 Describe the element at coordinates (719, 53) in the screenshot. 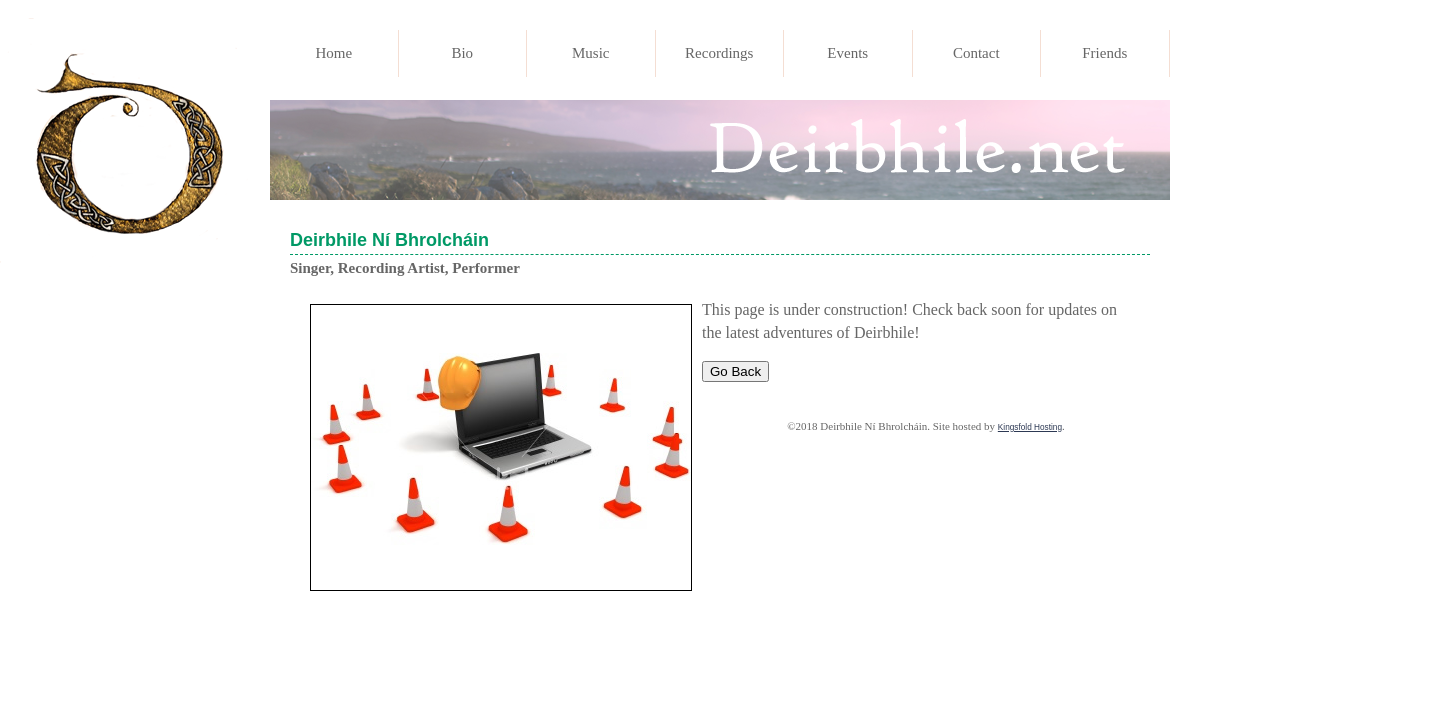

I see `Recordings` at that location.